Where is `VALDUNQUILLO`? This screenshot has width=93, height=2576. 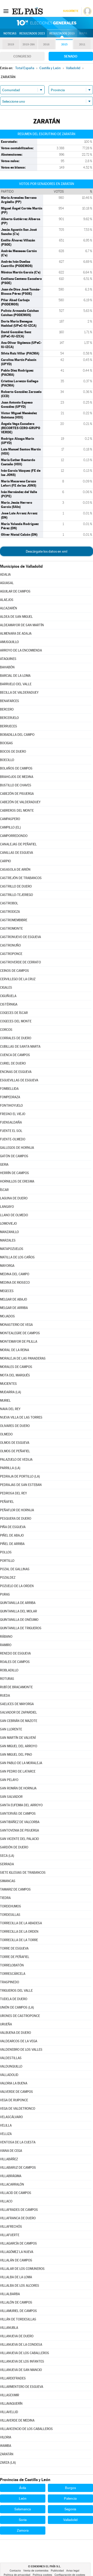 VALDUNQUILLO is located at coordinates (11, 2066).